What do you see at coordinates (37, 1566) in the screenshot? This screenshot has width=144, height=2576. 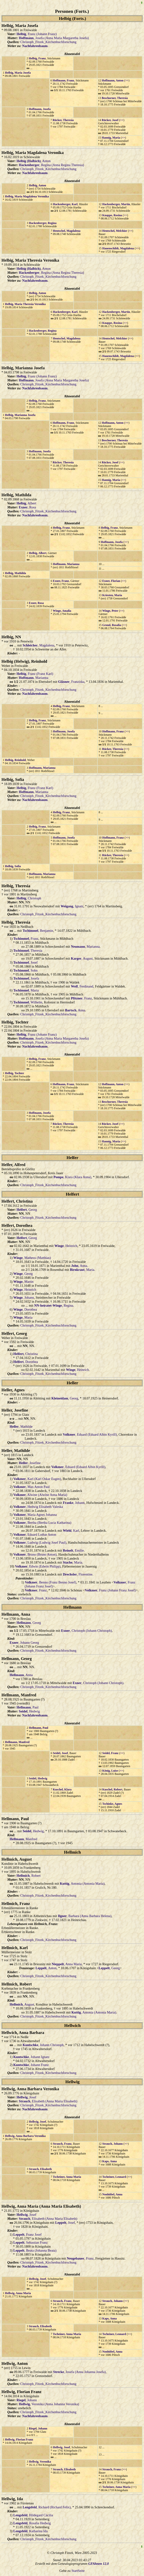 I see `, Edwin (Edwin Philipp)` at bounding box center [37, 1566].